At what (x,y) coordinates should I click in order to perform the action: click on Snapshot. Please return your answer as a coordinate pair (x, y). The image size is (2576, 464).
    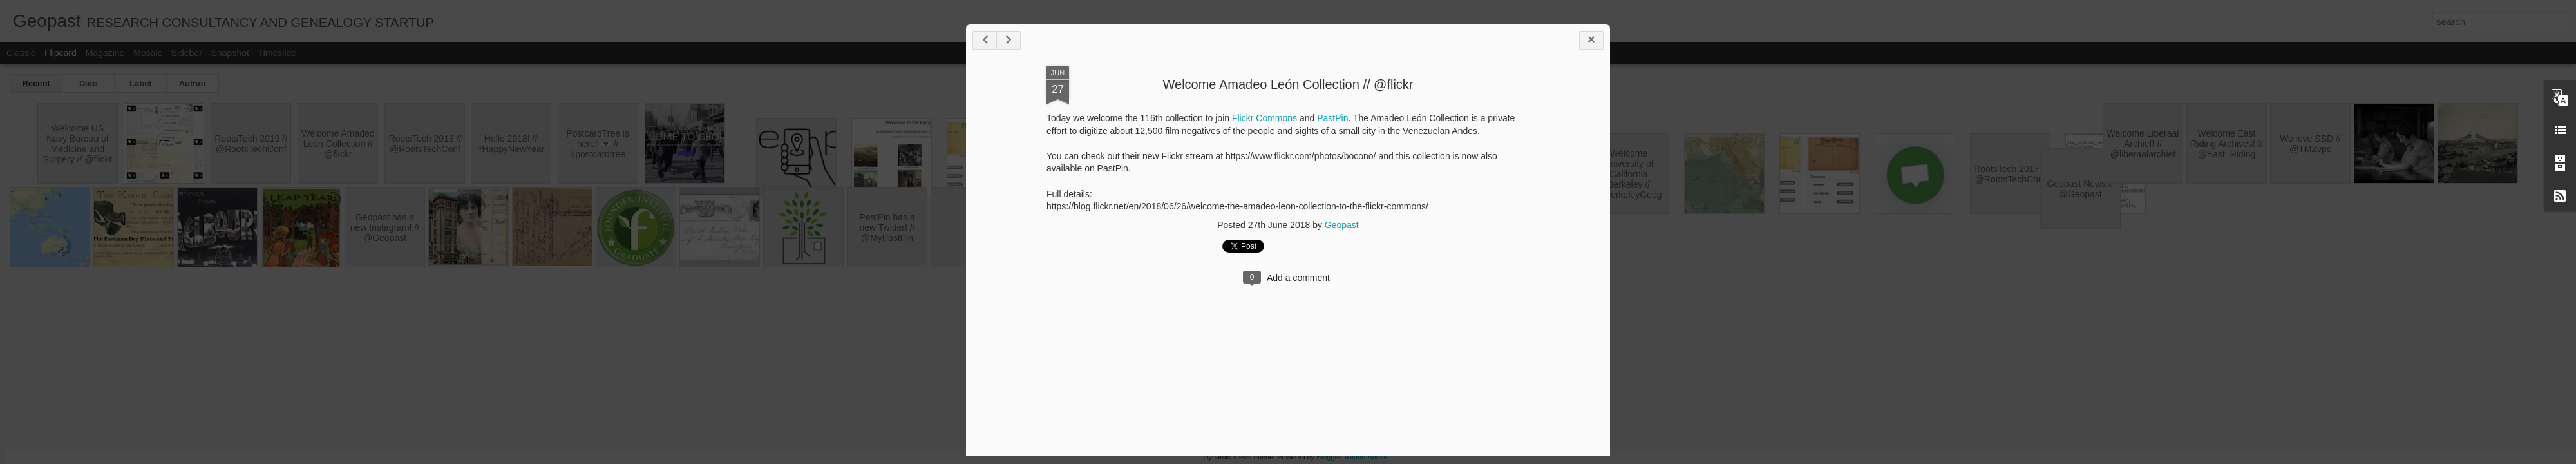
    Looking at the image, I should click on (230, 53).